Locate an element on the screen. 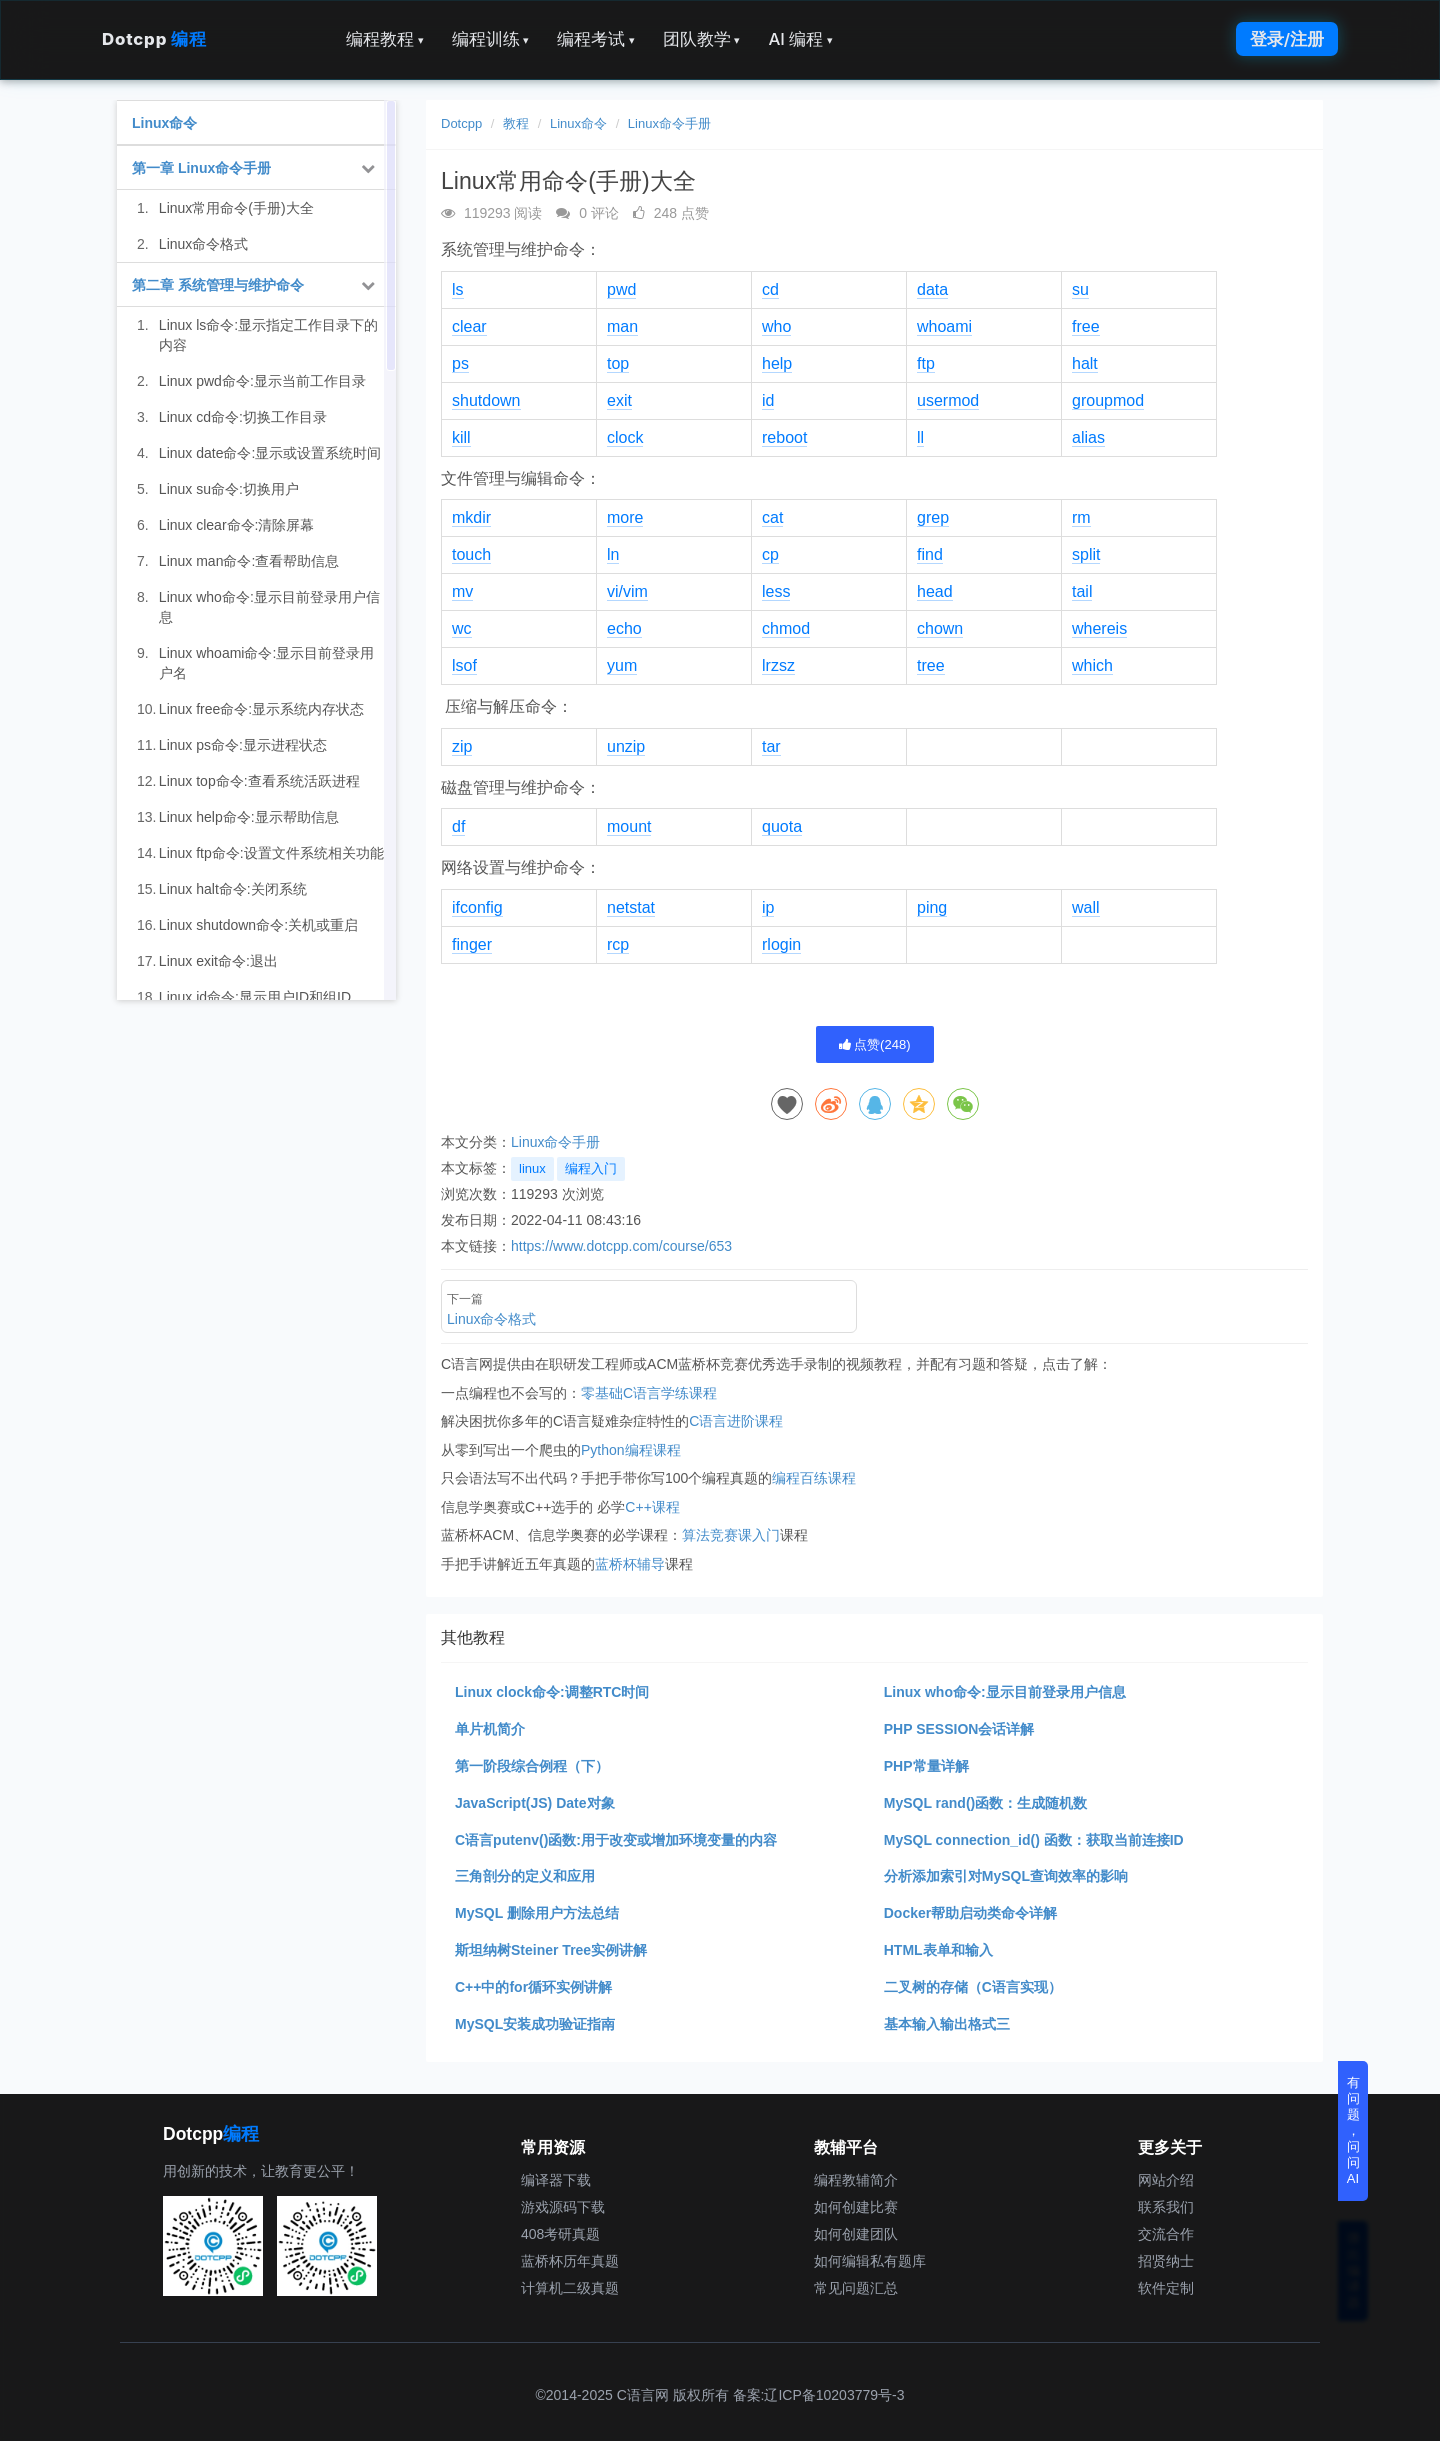 This screenshot has width=1440, height=2441. PHP常量详解 is located at coordinates (926, 1766).